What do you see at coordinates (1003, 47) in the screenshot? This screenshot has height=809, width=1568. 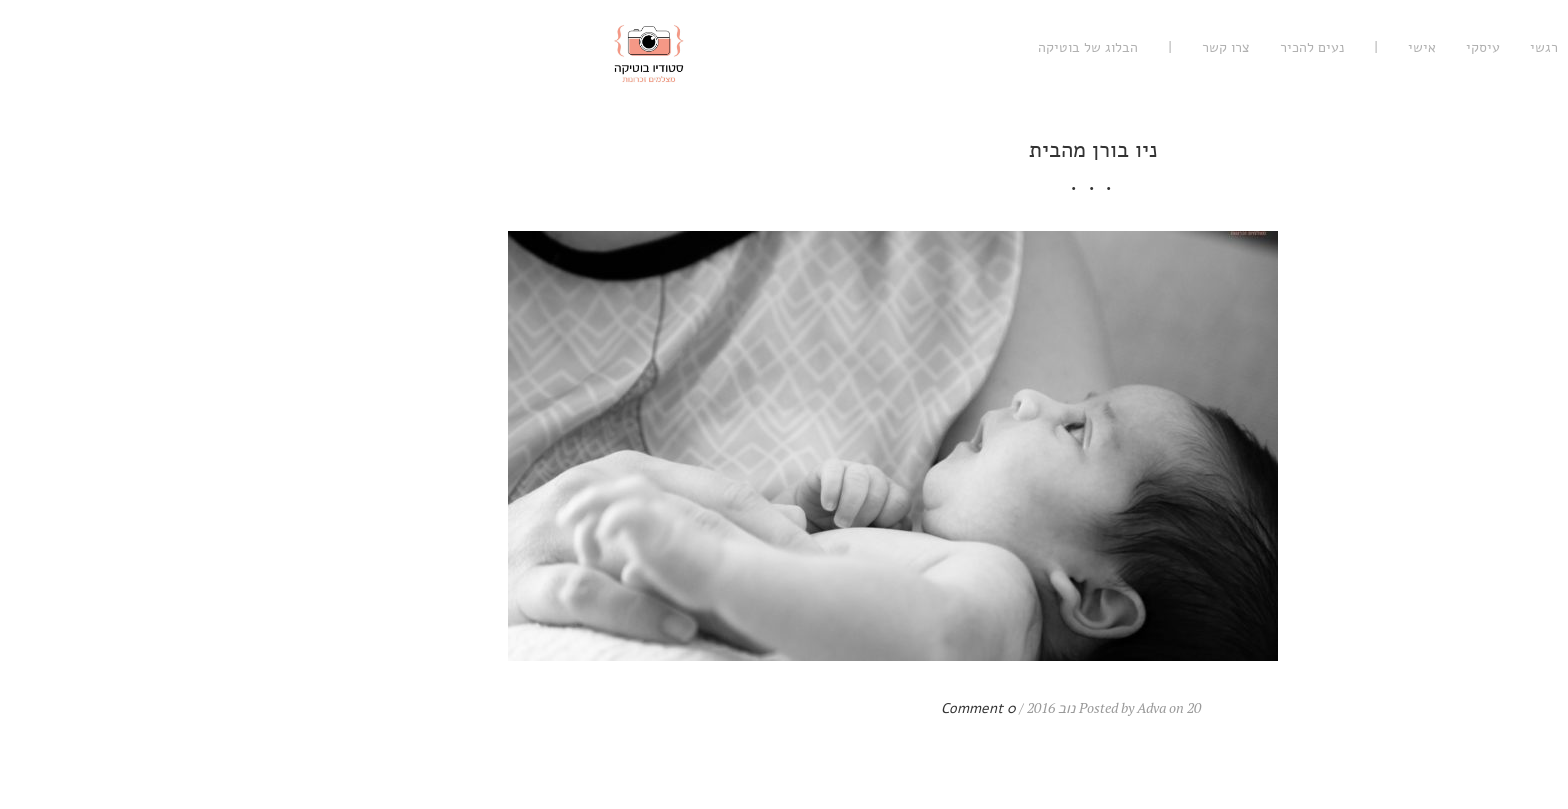 I see `נעים להכיר` at bounding box center [1003, 47].